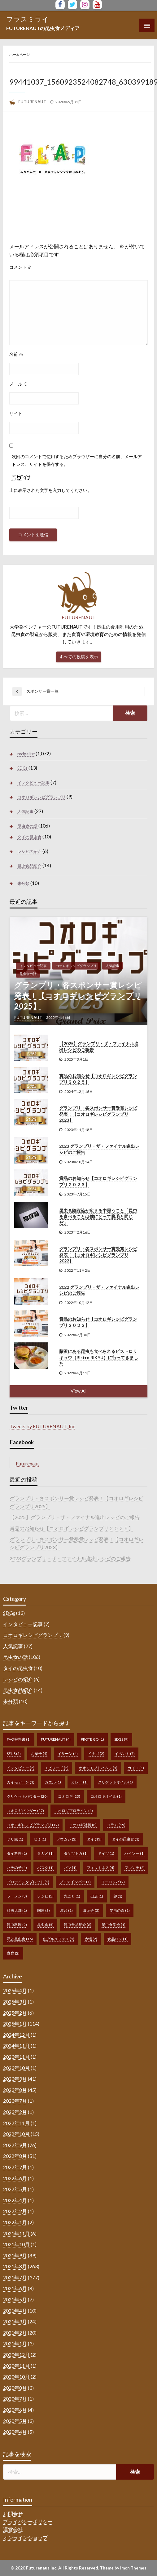 Image resolution: width=157 pixels, height=2576 pixels. I want to click on タイの昆虫食, so click(29, 836).